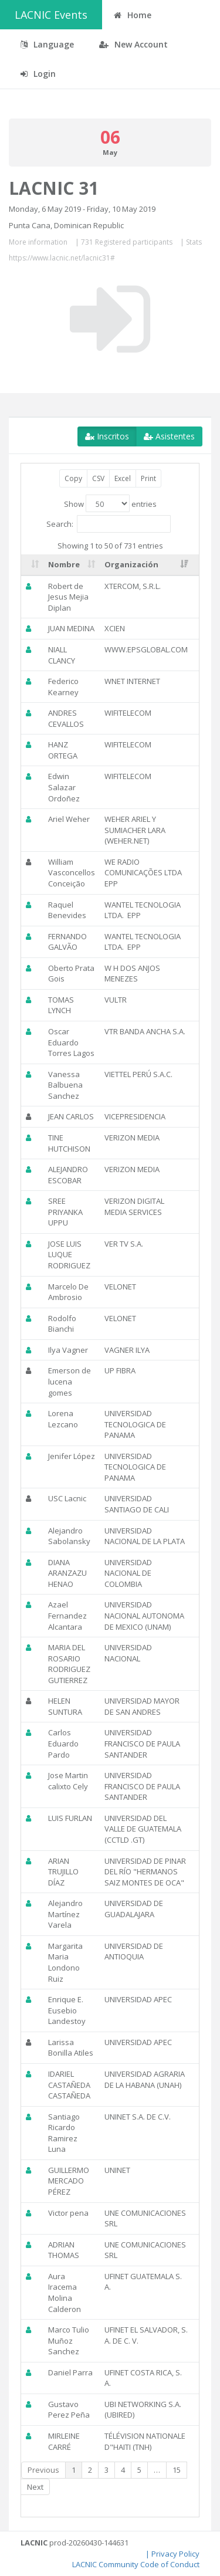 The width and height of the screenshot is (220, 2576). What do you see at coordinates (131, 564) in the screenshot?
I see `Organización [Organización: activate to sort column ascending]` at bounding box center [131, 564].